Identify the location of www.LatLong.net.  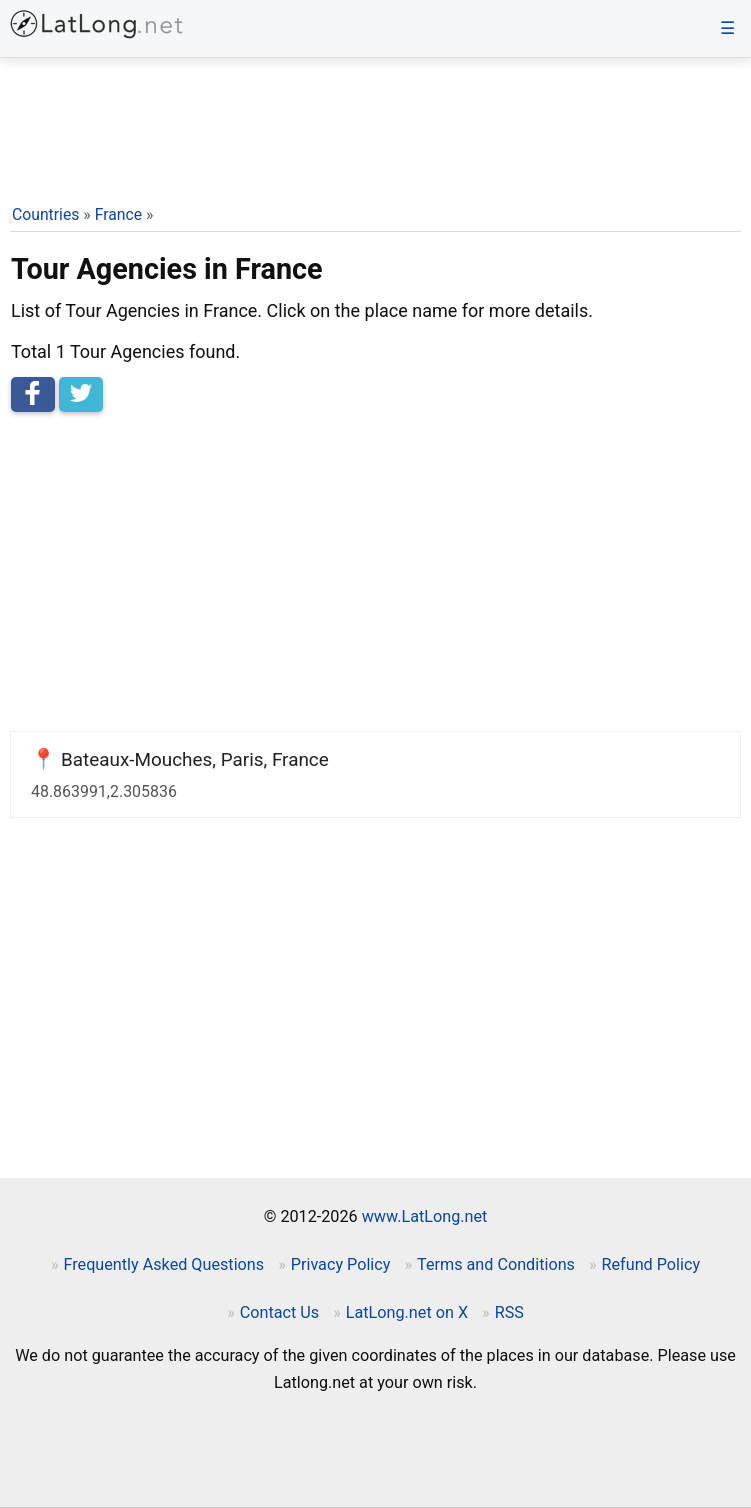
(425, 1216).